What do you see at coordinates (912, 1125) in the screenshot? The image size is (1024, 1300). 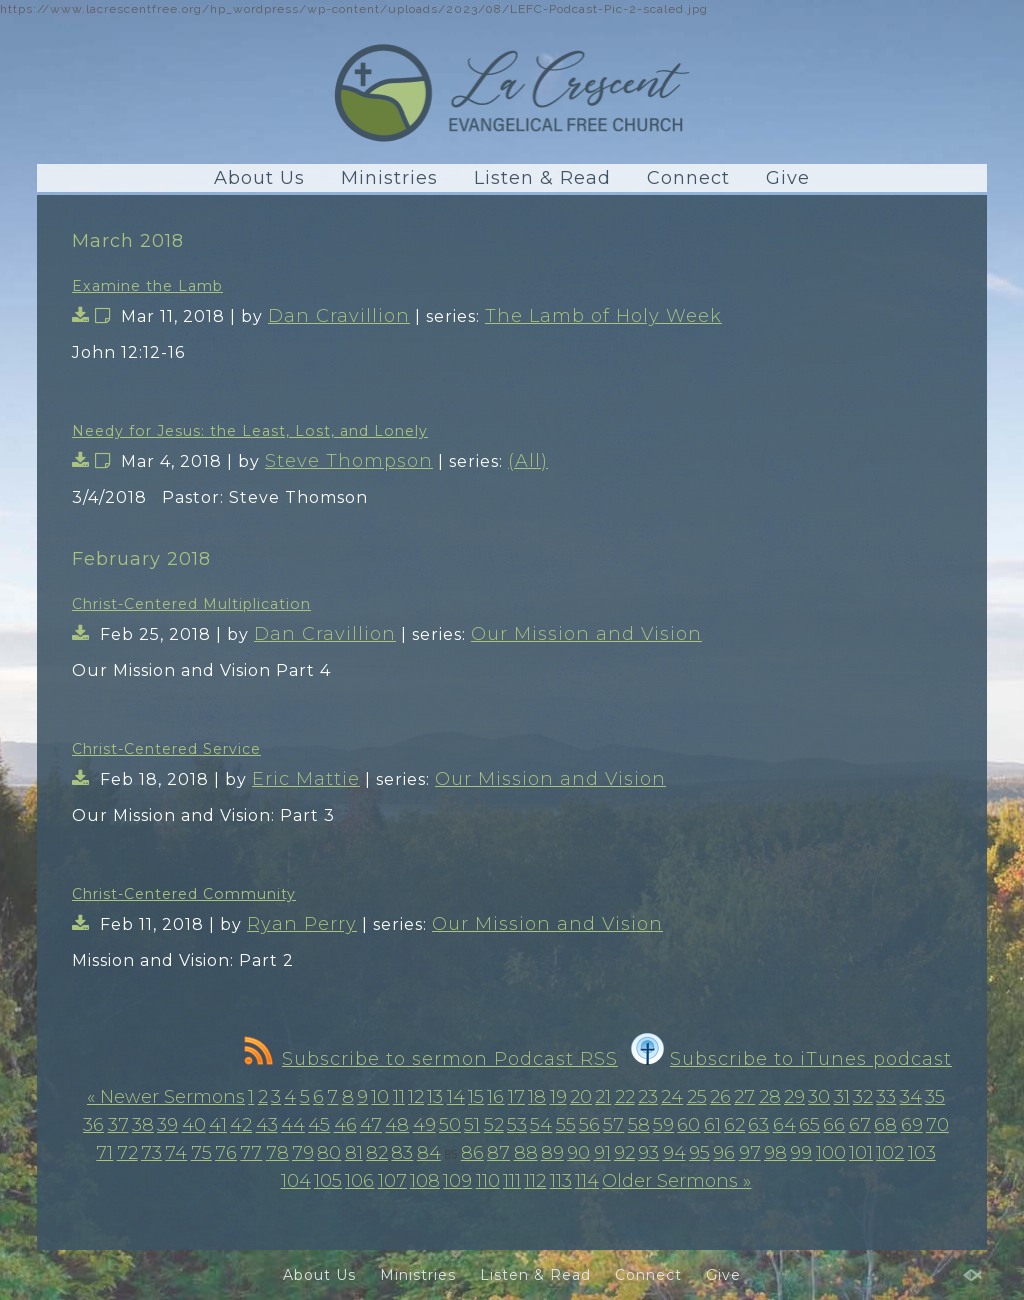 I see `69` at bounding box center [912, 1125].